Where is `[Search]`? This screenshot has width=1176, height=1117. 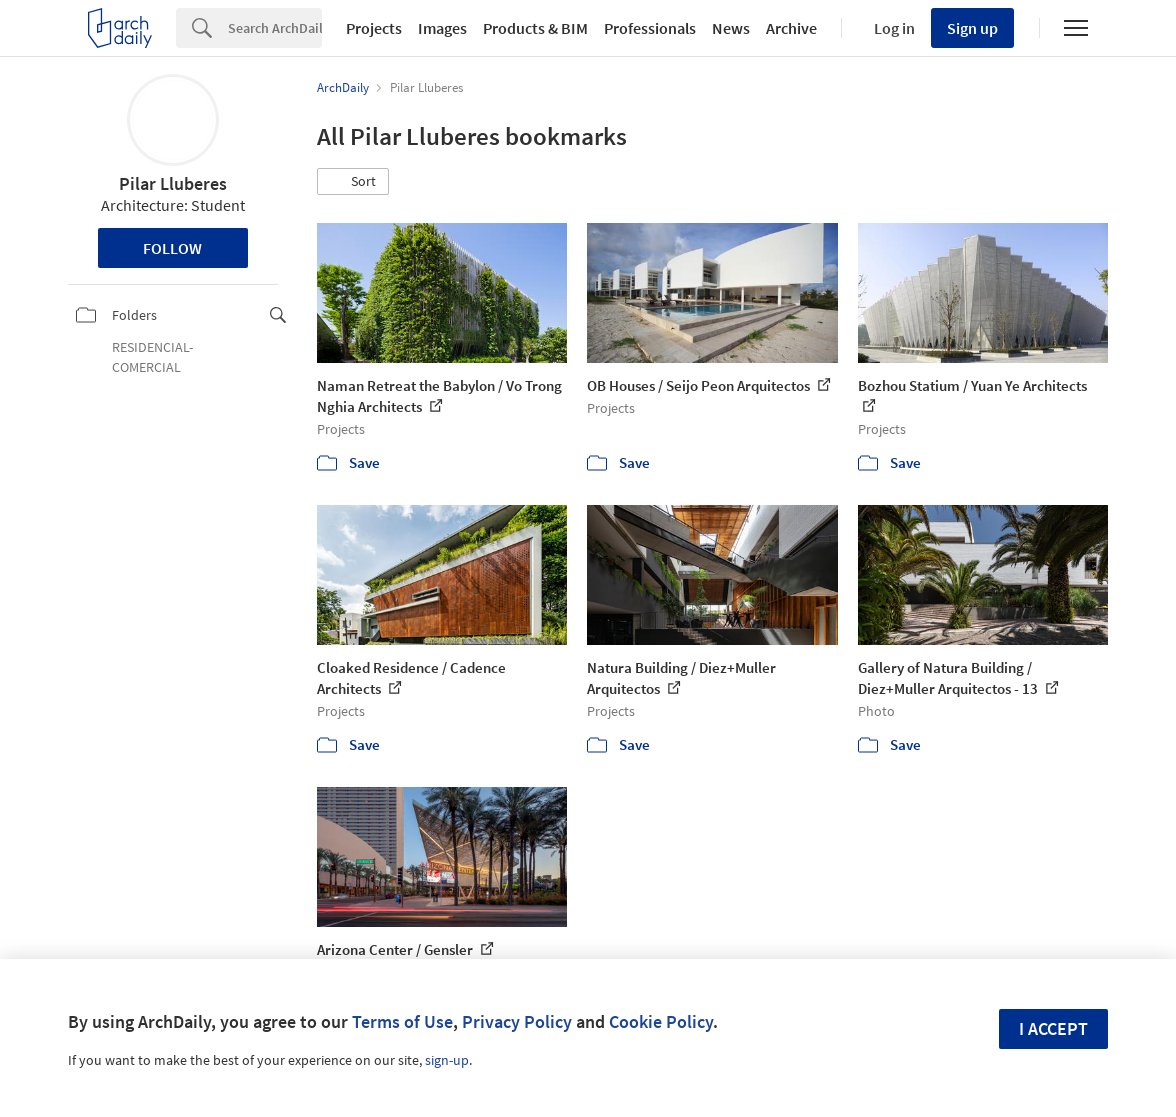 [Search] is located at coordinates (275, 28).